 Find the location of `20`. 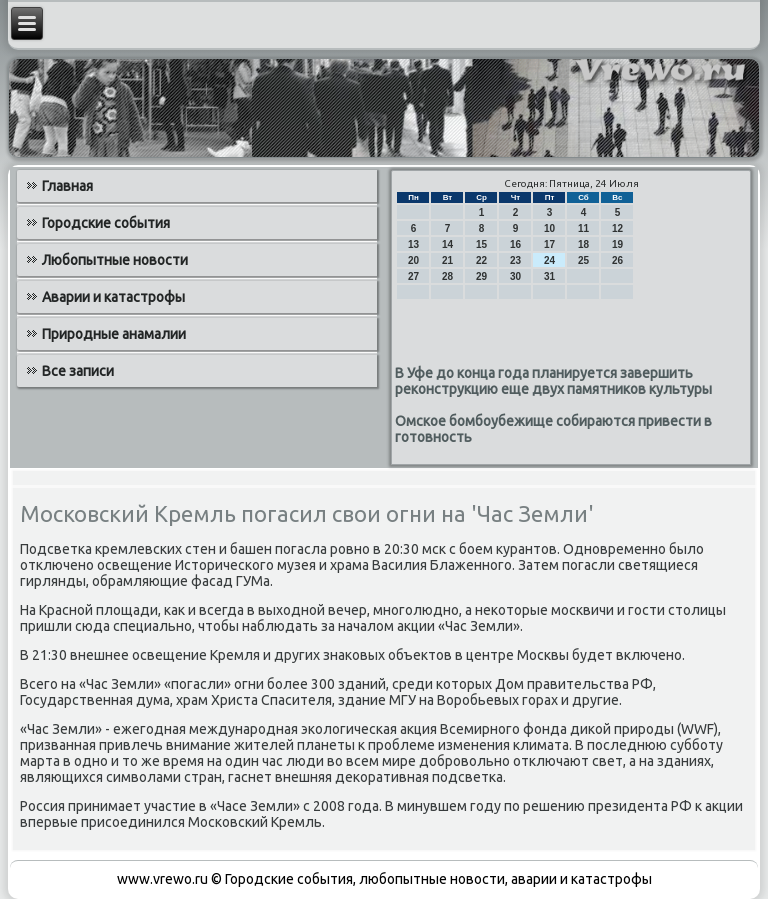

20 is located at coordinates (413, 260).